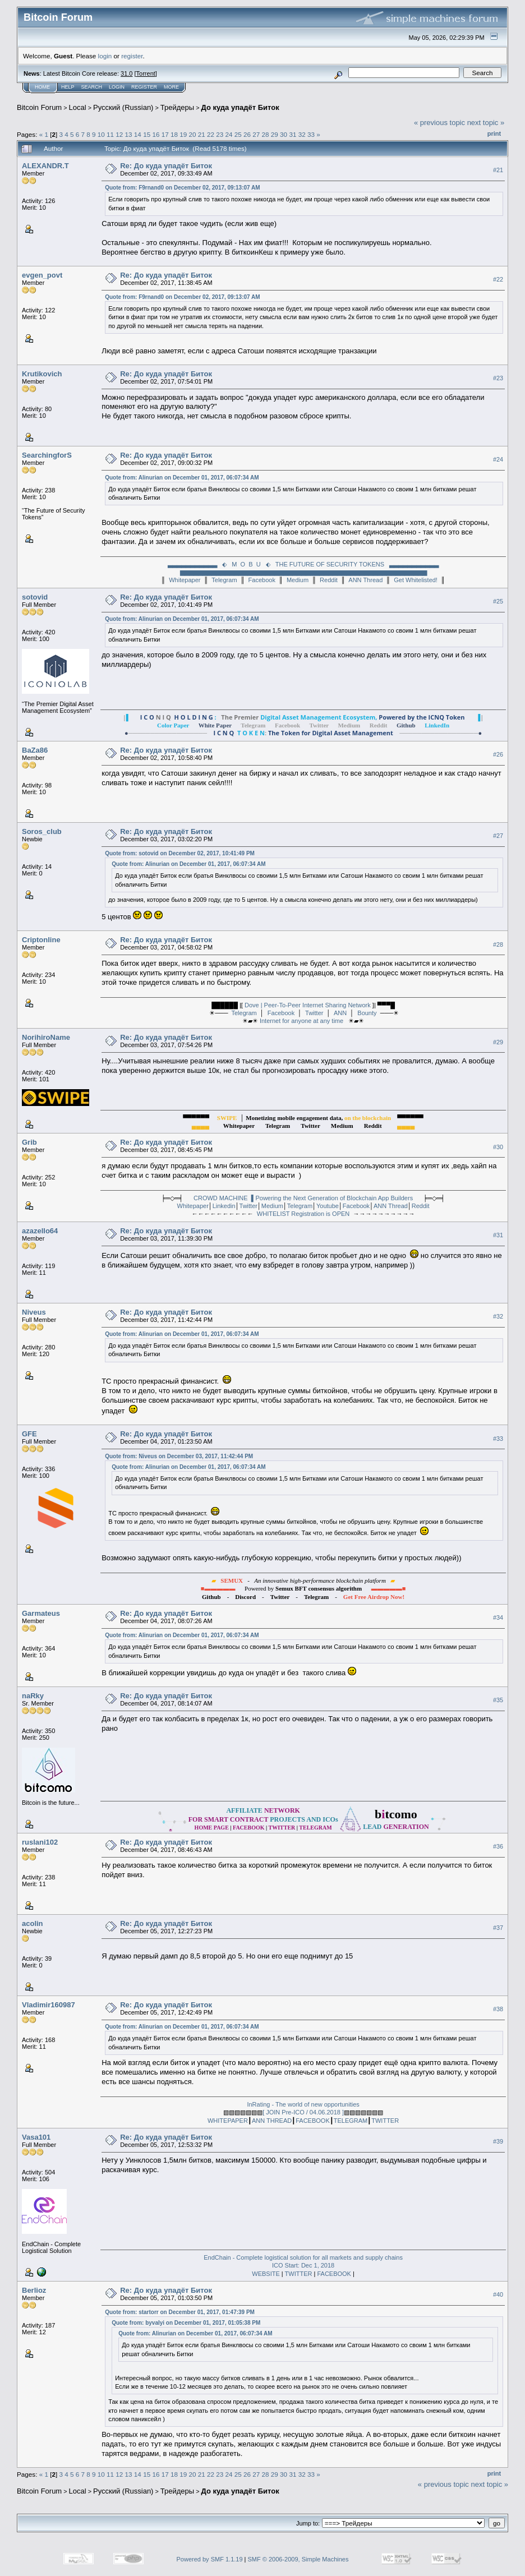 Image resolution: width=525 pixels, height=2576 pixels. I want to click on Reddit, so click(329, 580).